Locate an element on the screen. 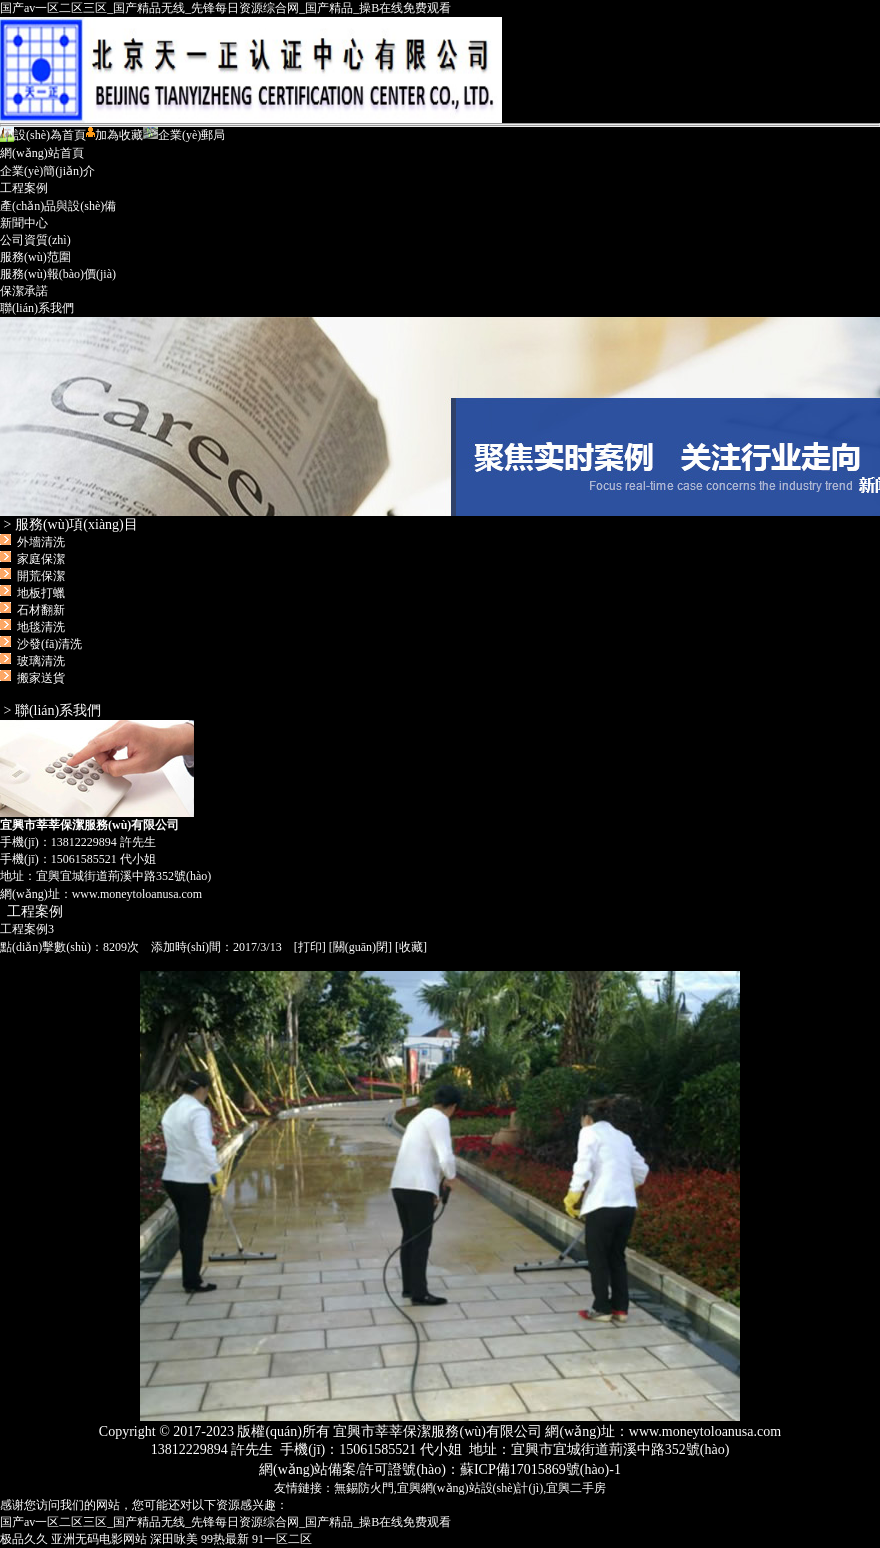 The image size is (880, 1548). 關(guān)閉 is located at coordinates (360, 947).